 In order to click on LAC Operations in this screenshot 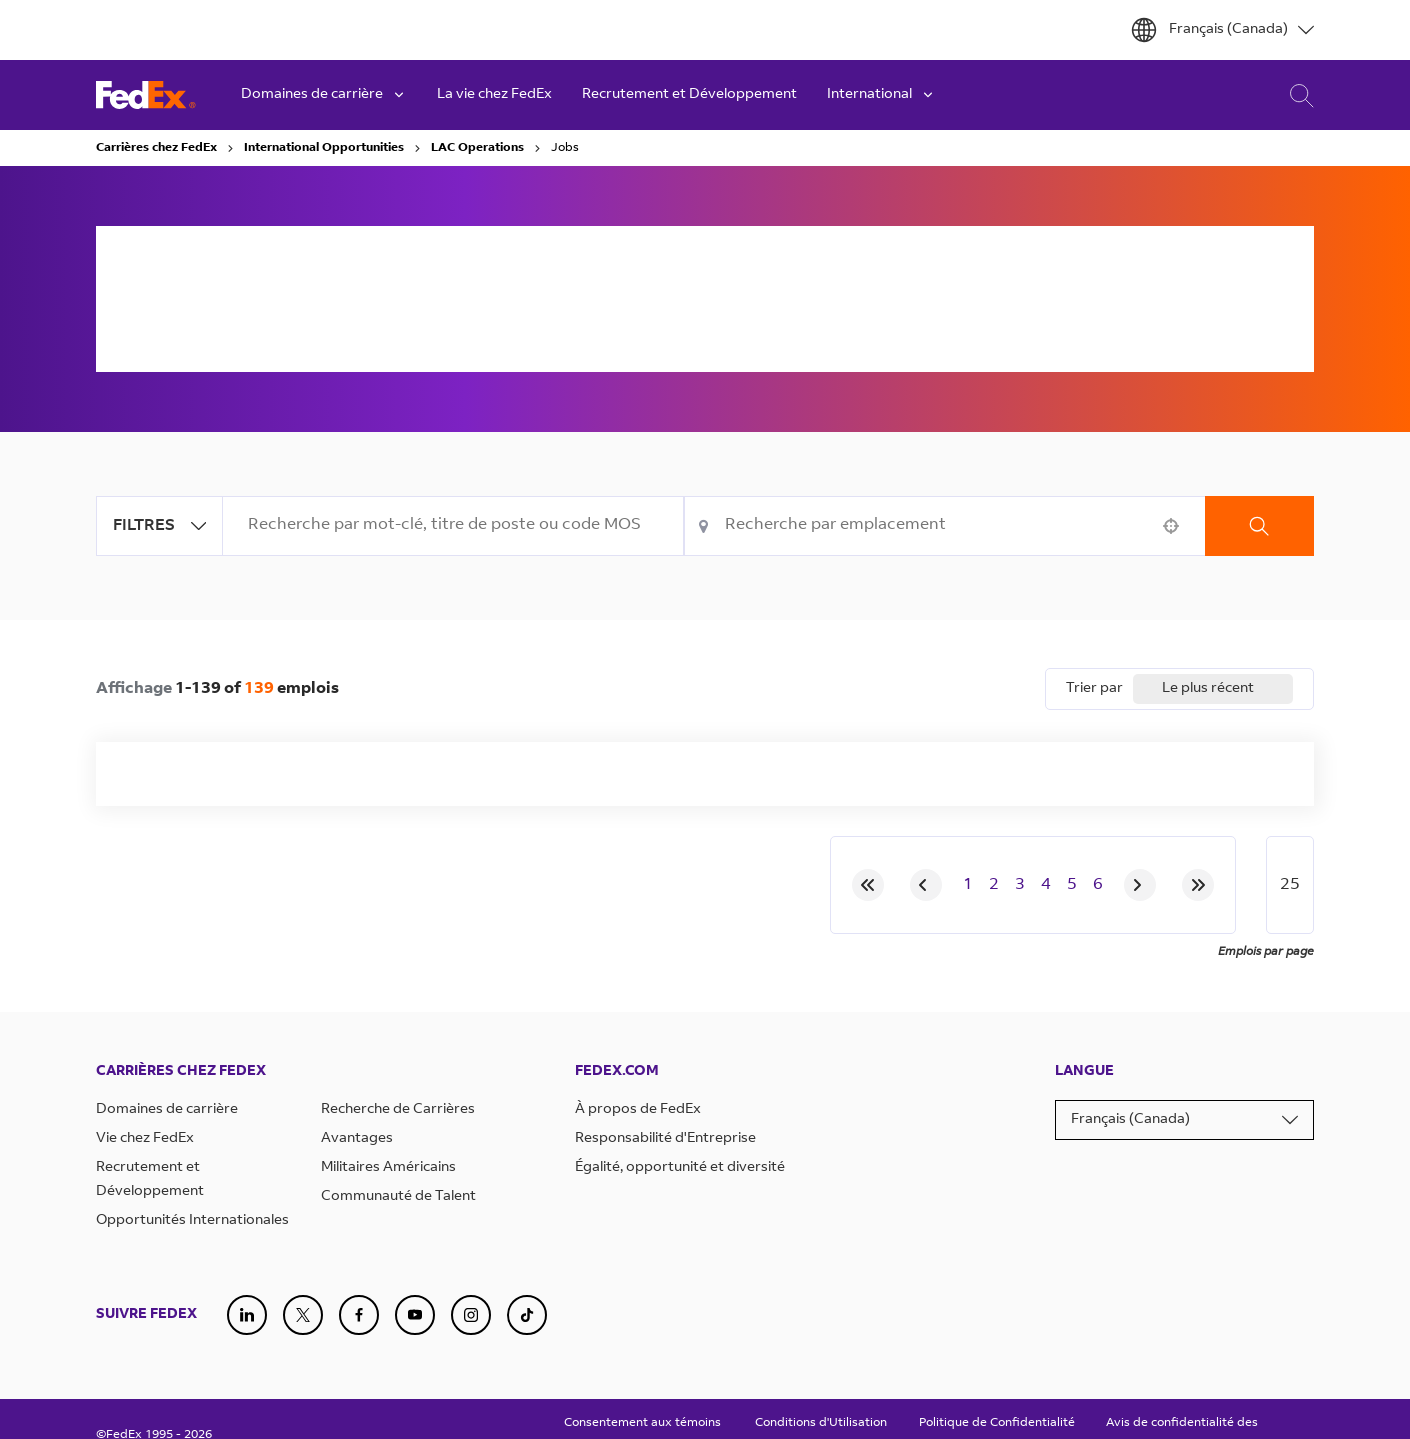, I will do `click(477, 148)`.